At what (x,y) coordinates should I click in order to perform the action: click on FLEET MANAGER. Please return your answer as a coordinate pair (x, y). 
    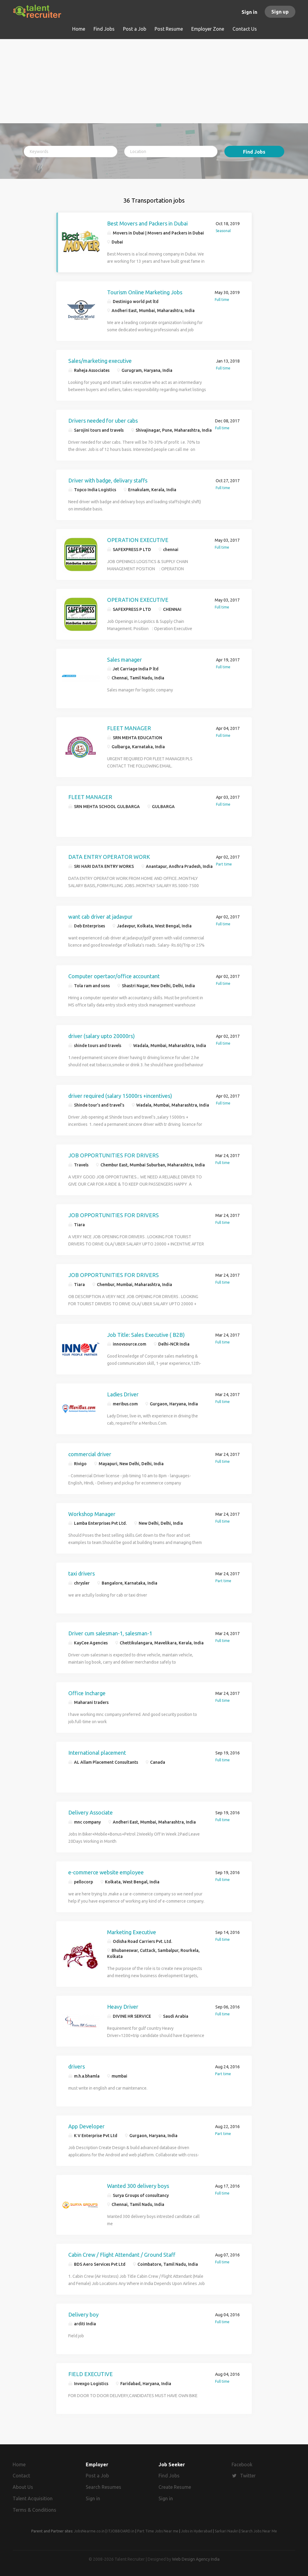
    Looking at the image, I should click on (129, 728).